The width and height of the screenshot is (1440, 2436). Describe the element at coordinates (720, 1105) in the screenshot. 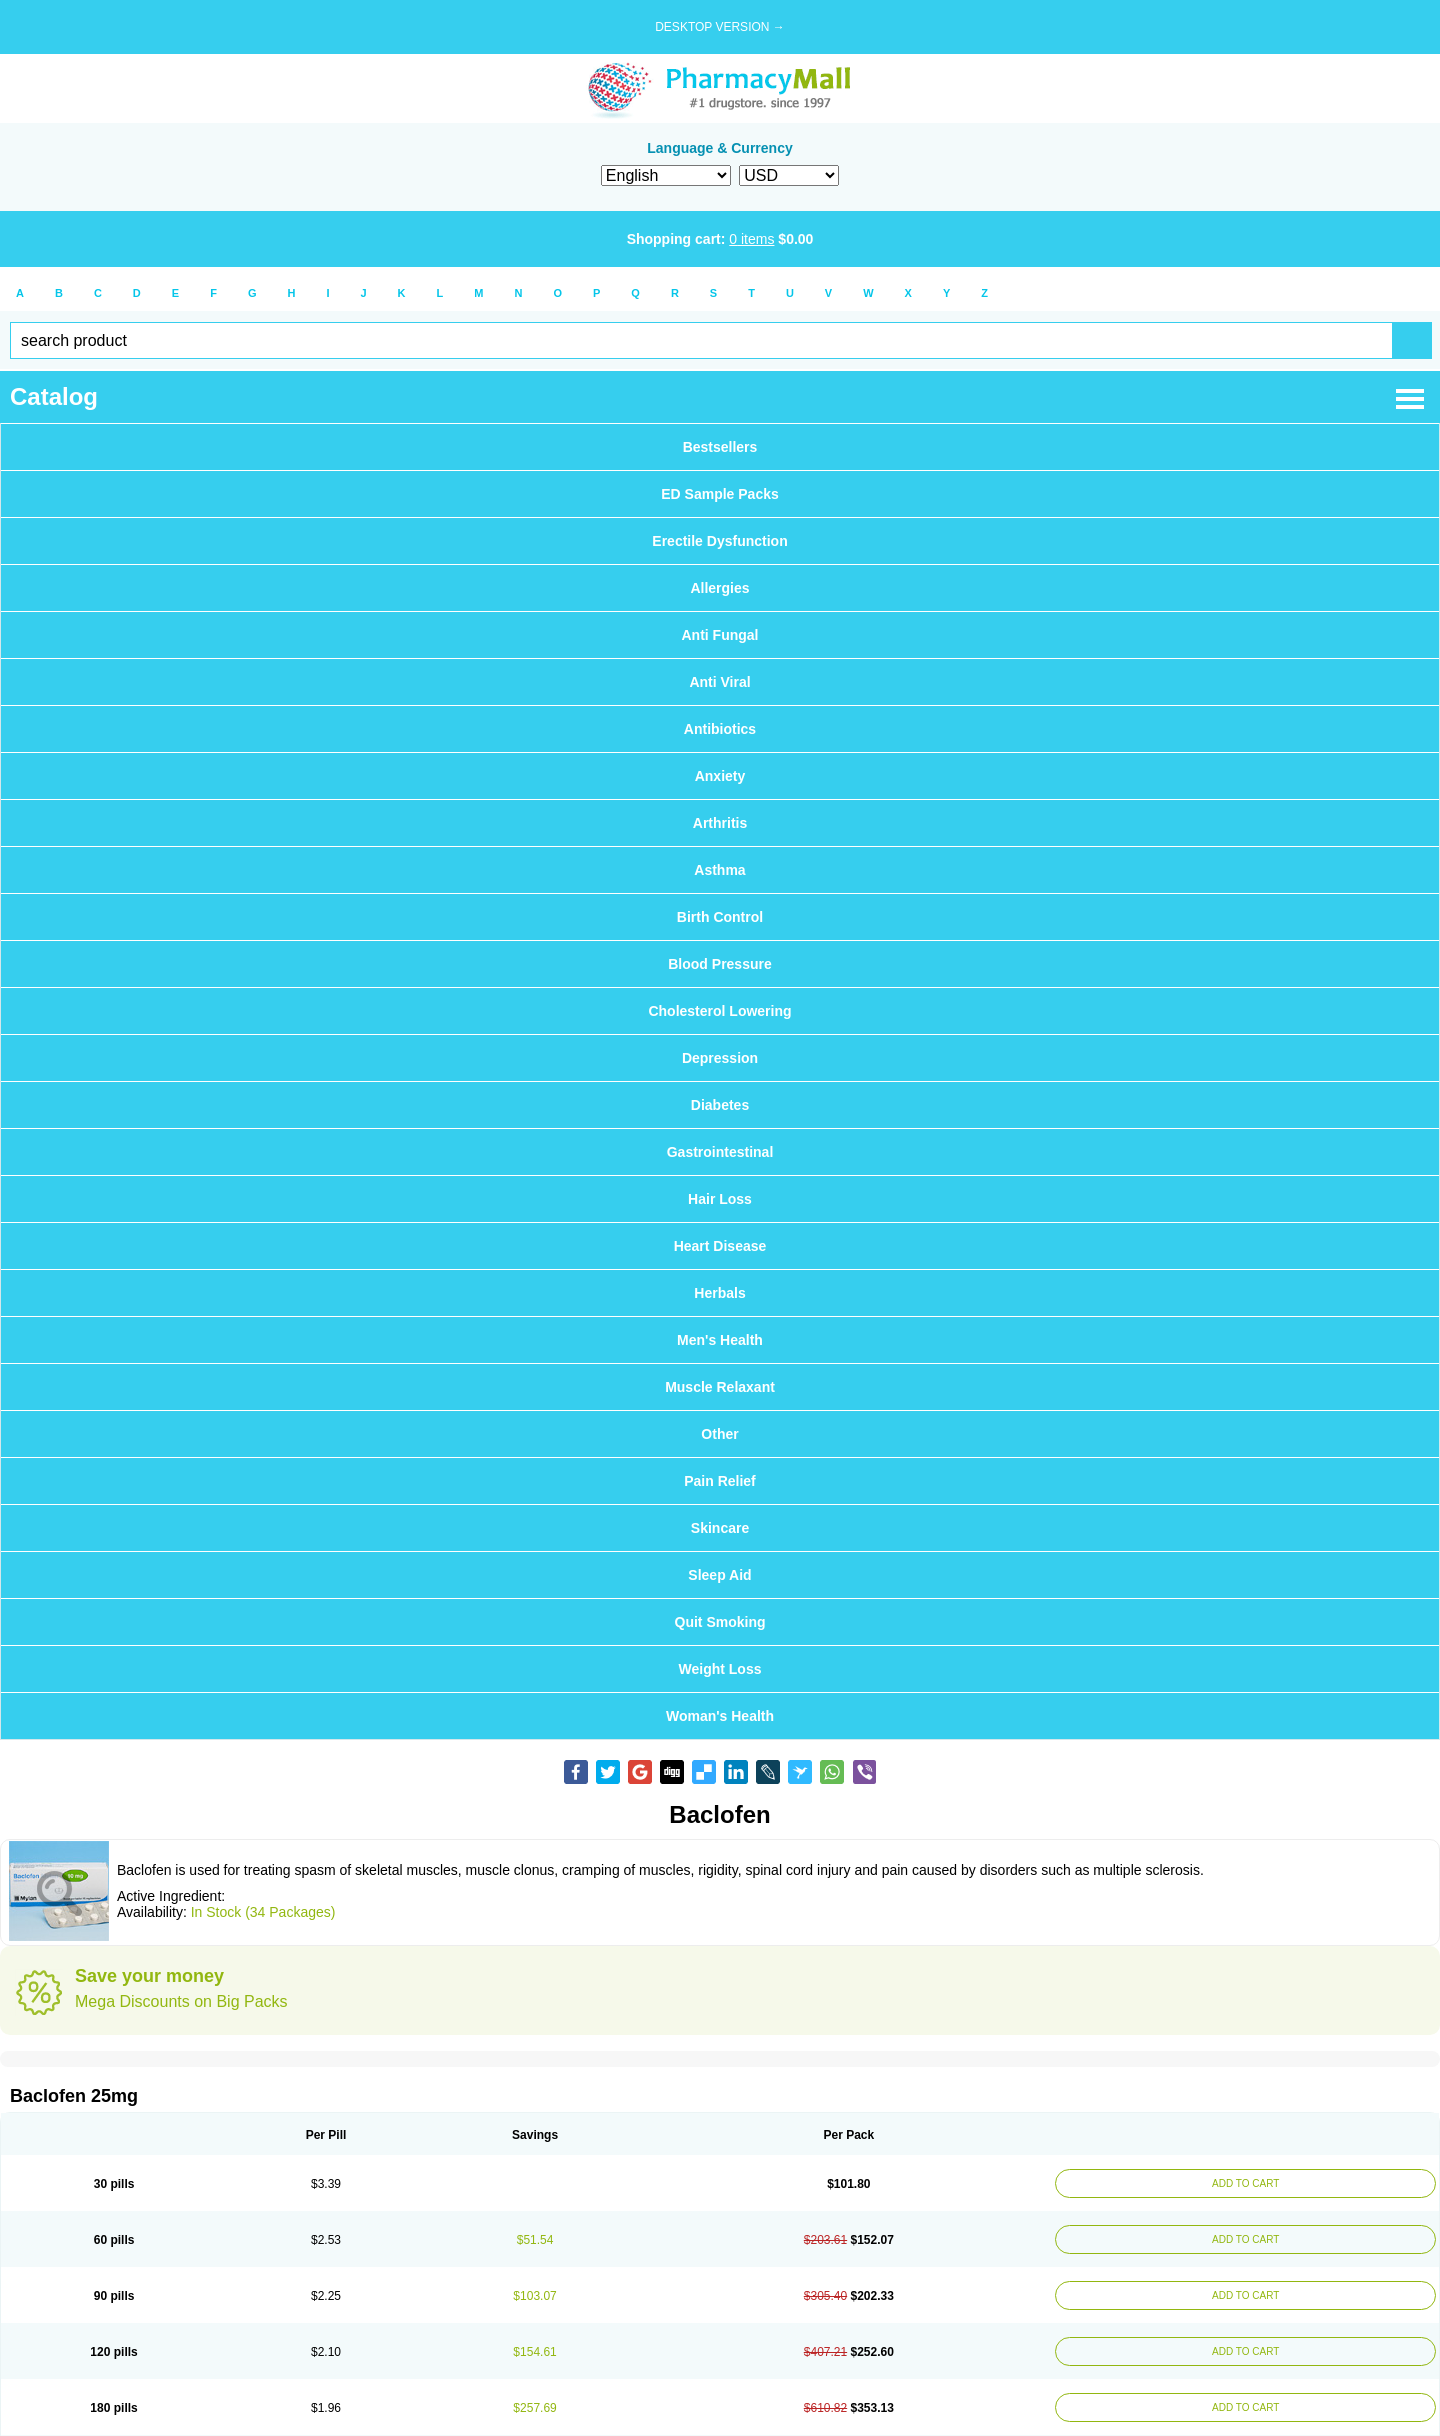

I see `Diabetes` at that location.